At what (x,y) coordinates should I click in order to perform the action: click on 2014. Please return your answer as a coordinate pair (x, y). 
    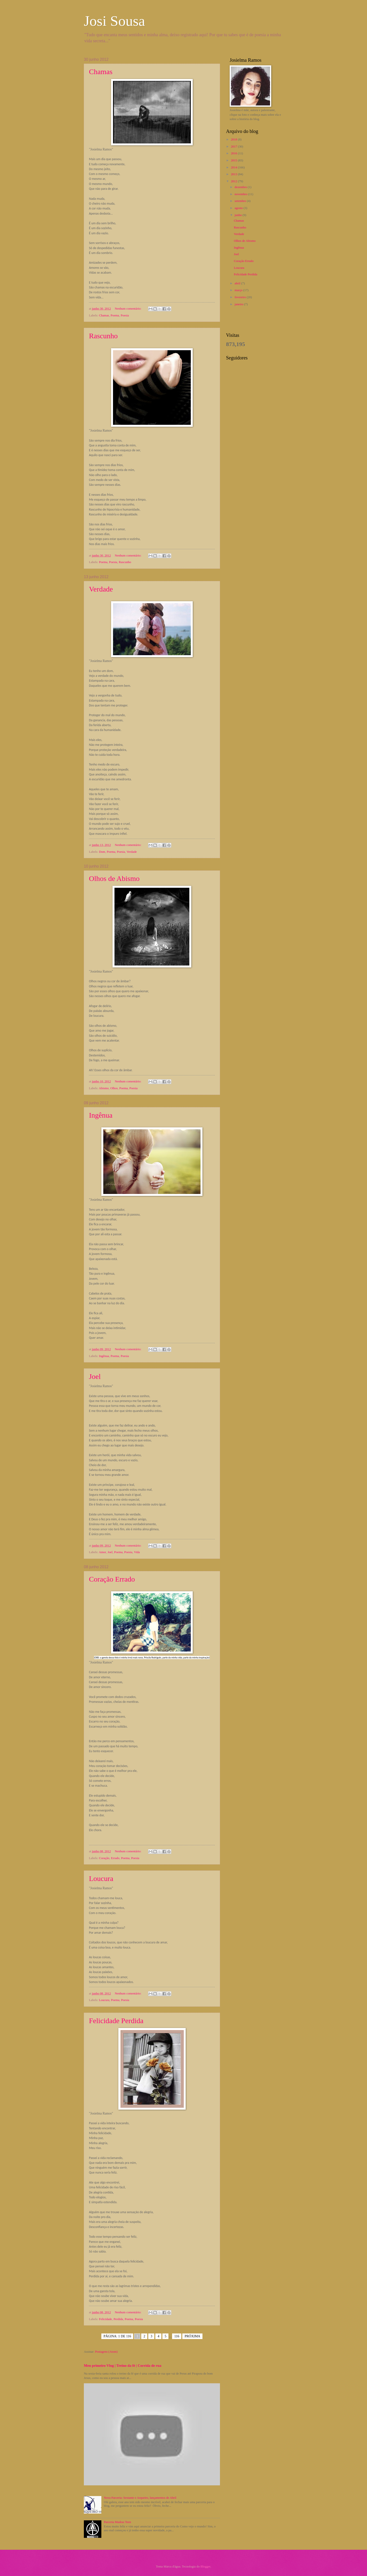
    Looking at the image, I should click on (234, 167).